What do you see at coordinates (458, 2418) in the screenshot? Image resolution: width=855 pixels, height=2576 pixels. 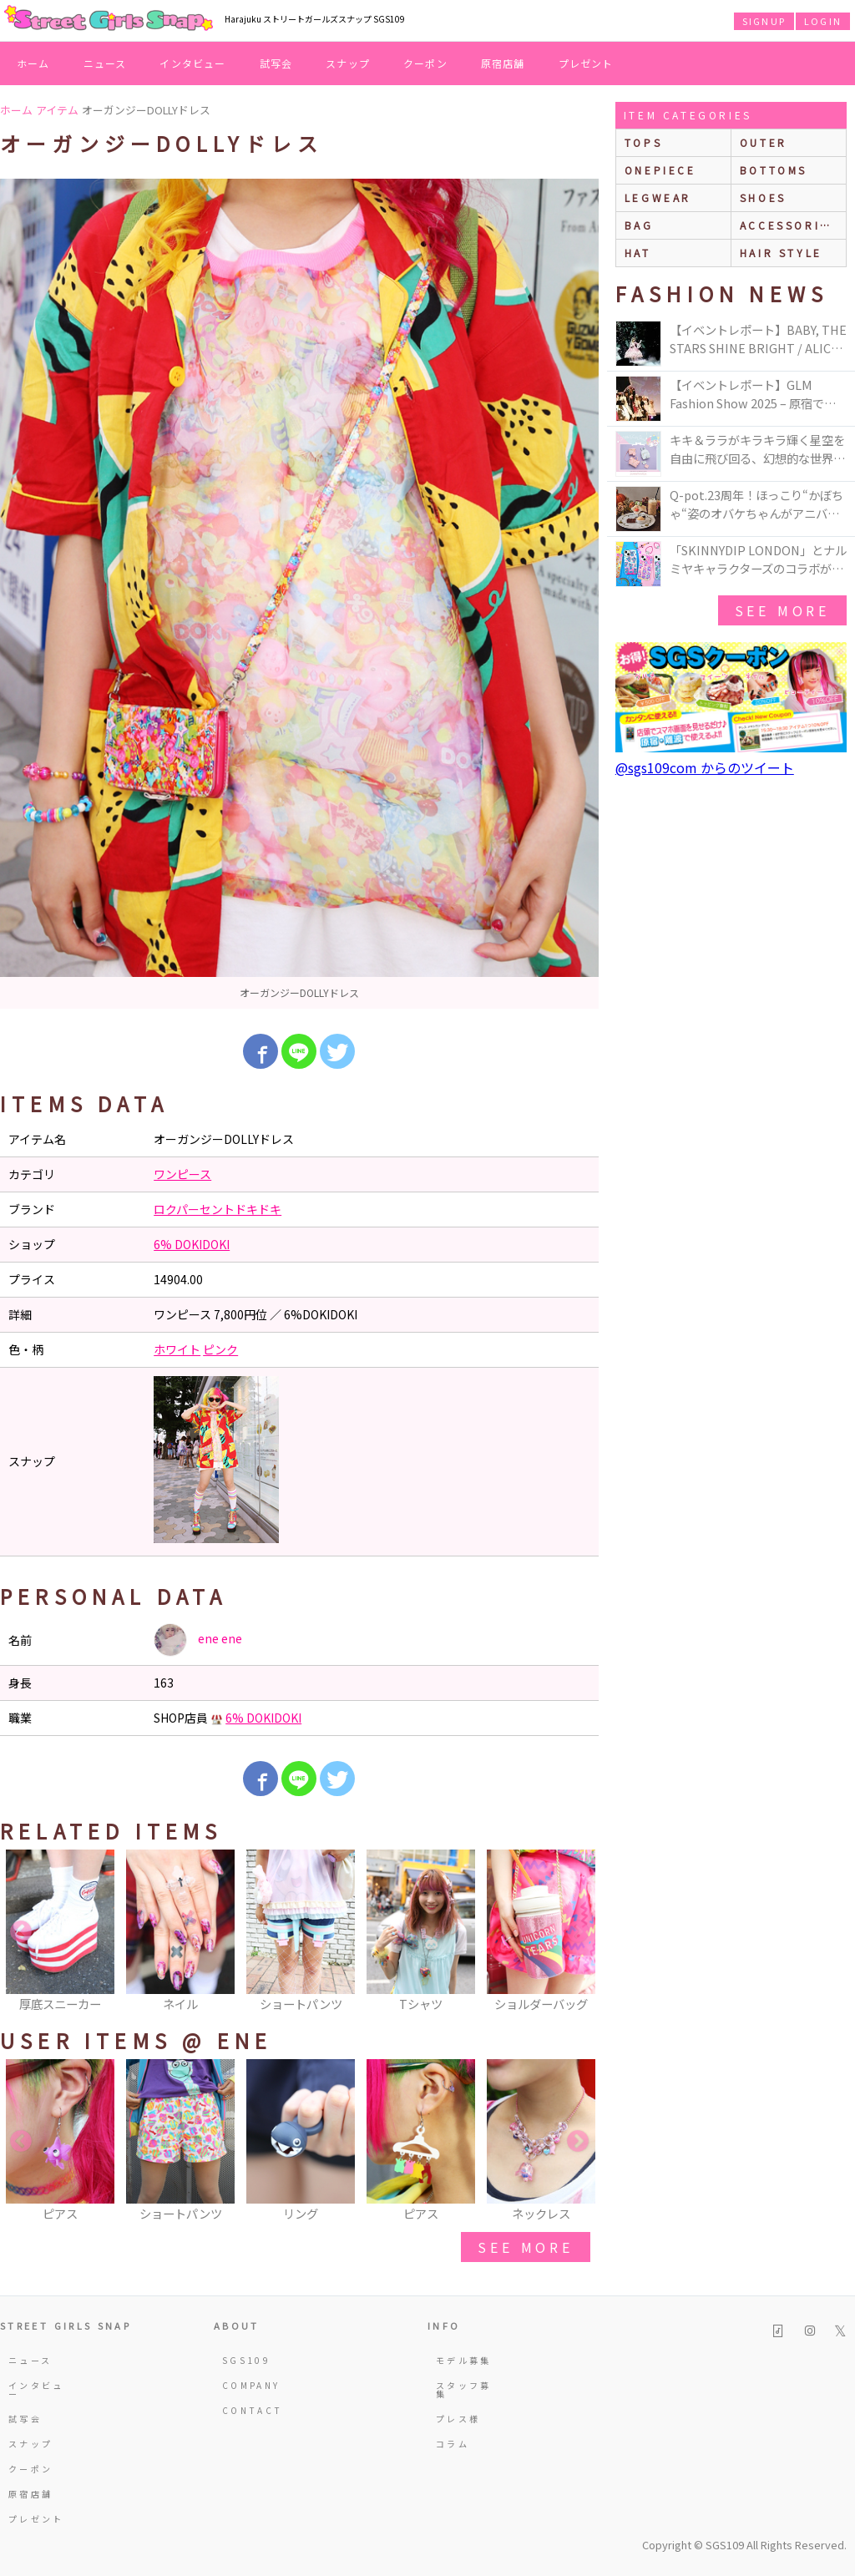 I see `プレス様` at bounding box center [458, 2418].